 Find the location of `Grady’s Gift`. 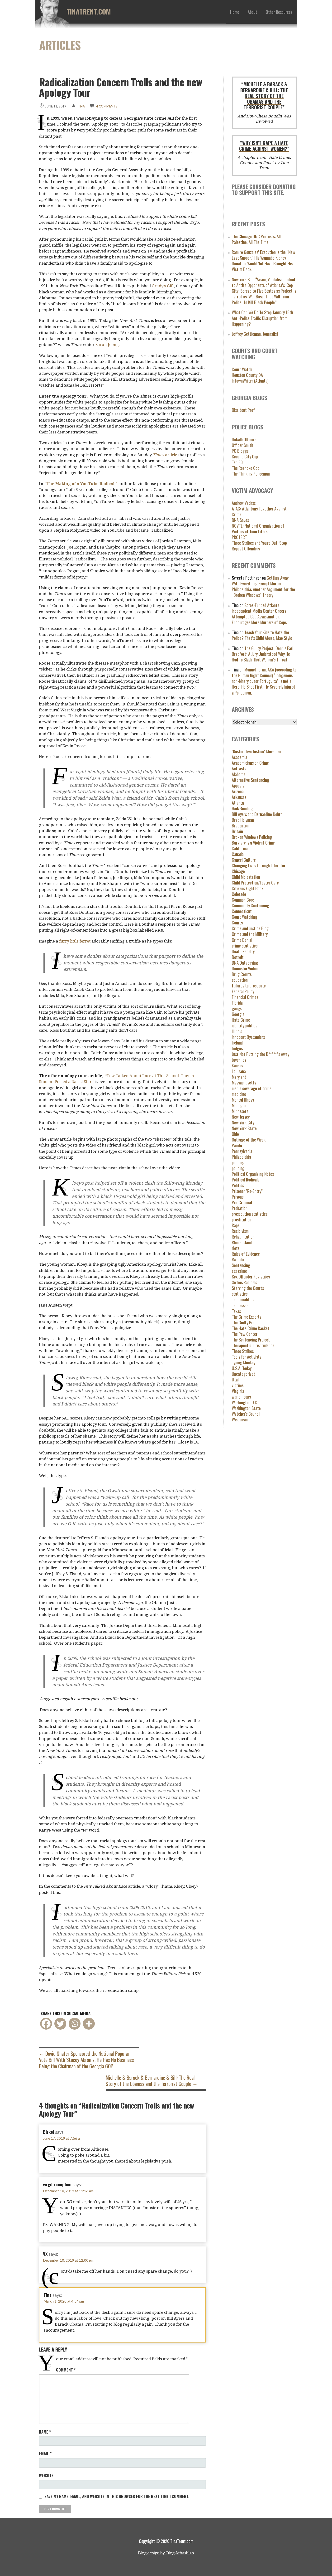

Grady’s Gift is located at coordinates (163, 285).